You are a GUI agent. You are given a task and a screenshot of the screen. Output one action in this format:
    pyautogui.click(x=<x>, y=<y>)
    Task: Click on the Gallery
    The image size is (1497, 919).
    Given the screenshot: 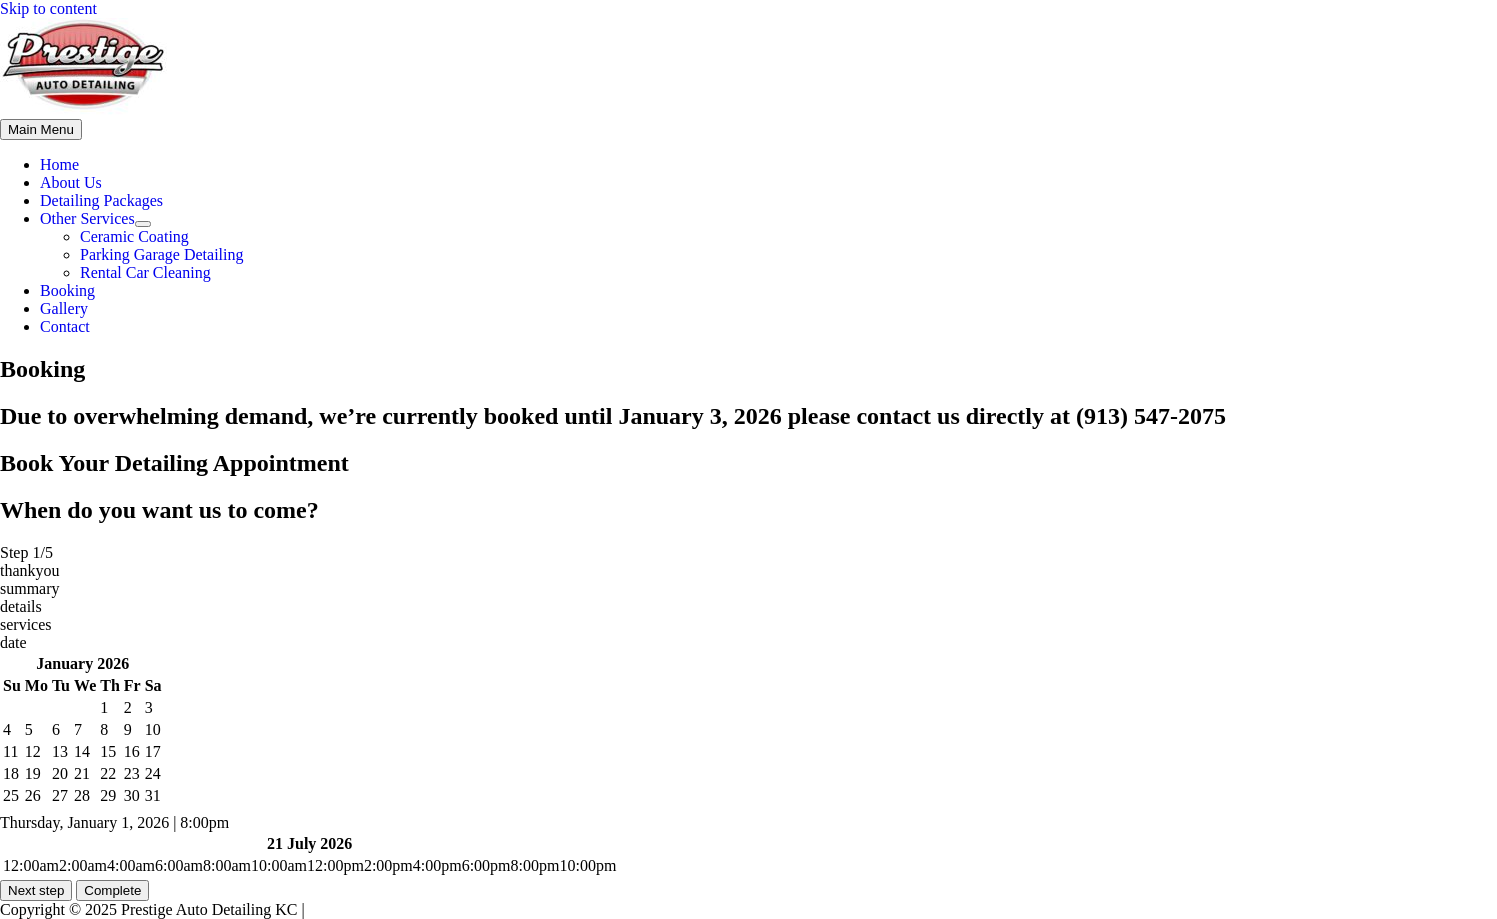 What is the action you would take?
    pyautogui.click(x=64, y=308)
    